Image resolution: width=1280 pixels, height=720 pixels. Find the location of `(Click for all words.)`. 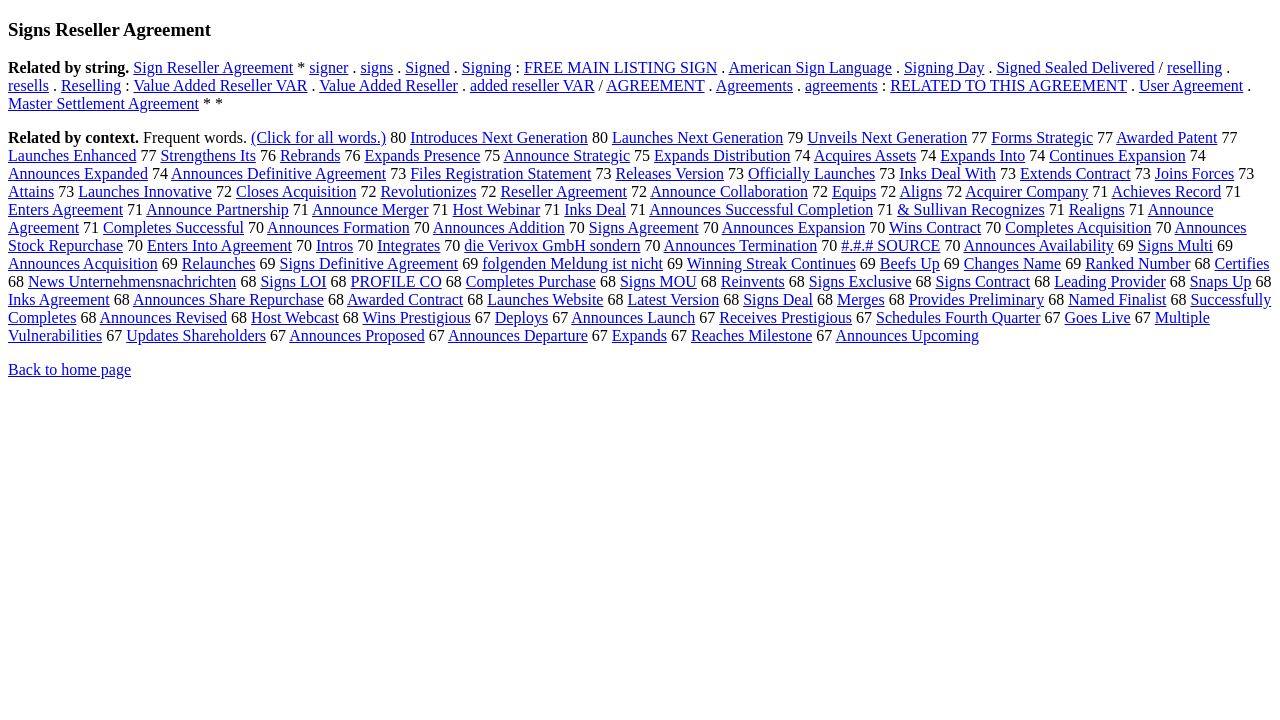

(Click for all words.) is located at coordinates (318, 137).